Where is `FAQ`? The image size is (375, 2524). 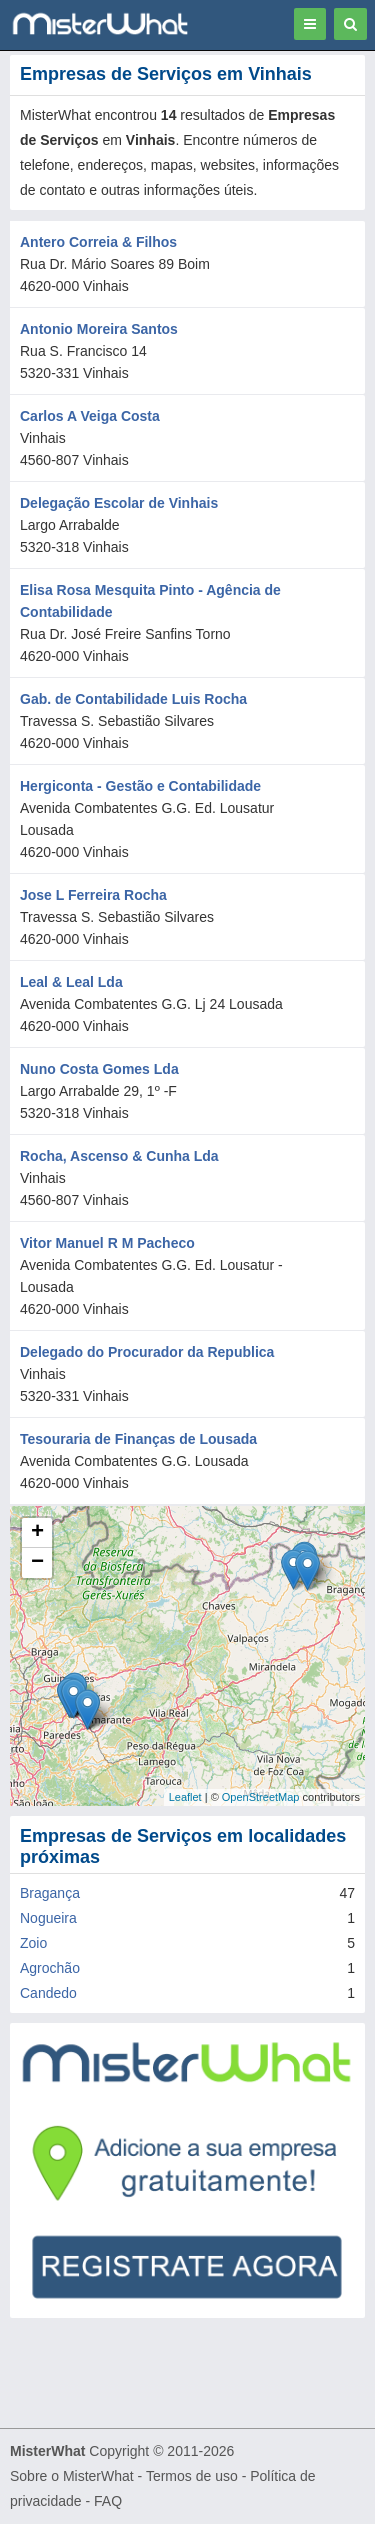 FAQ is located at coordinates (108, 2501).